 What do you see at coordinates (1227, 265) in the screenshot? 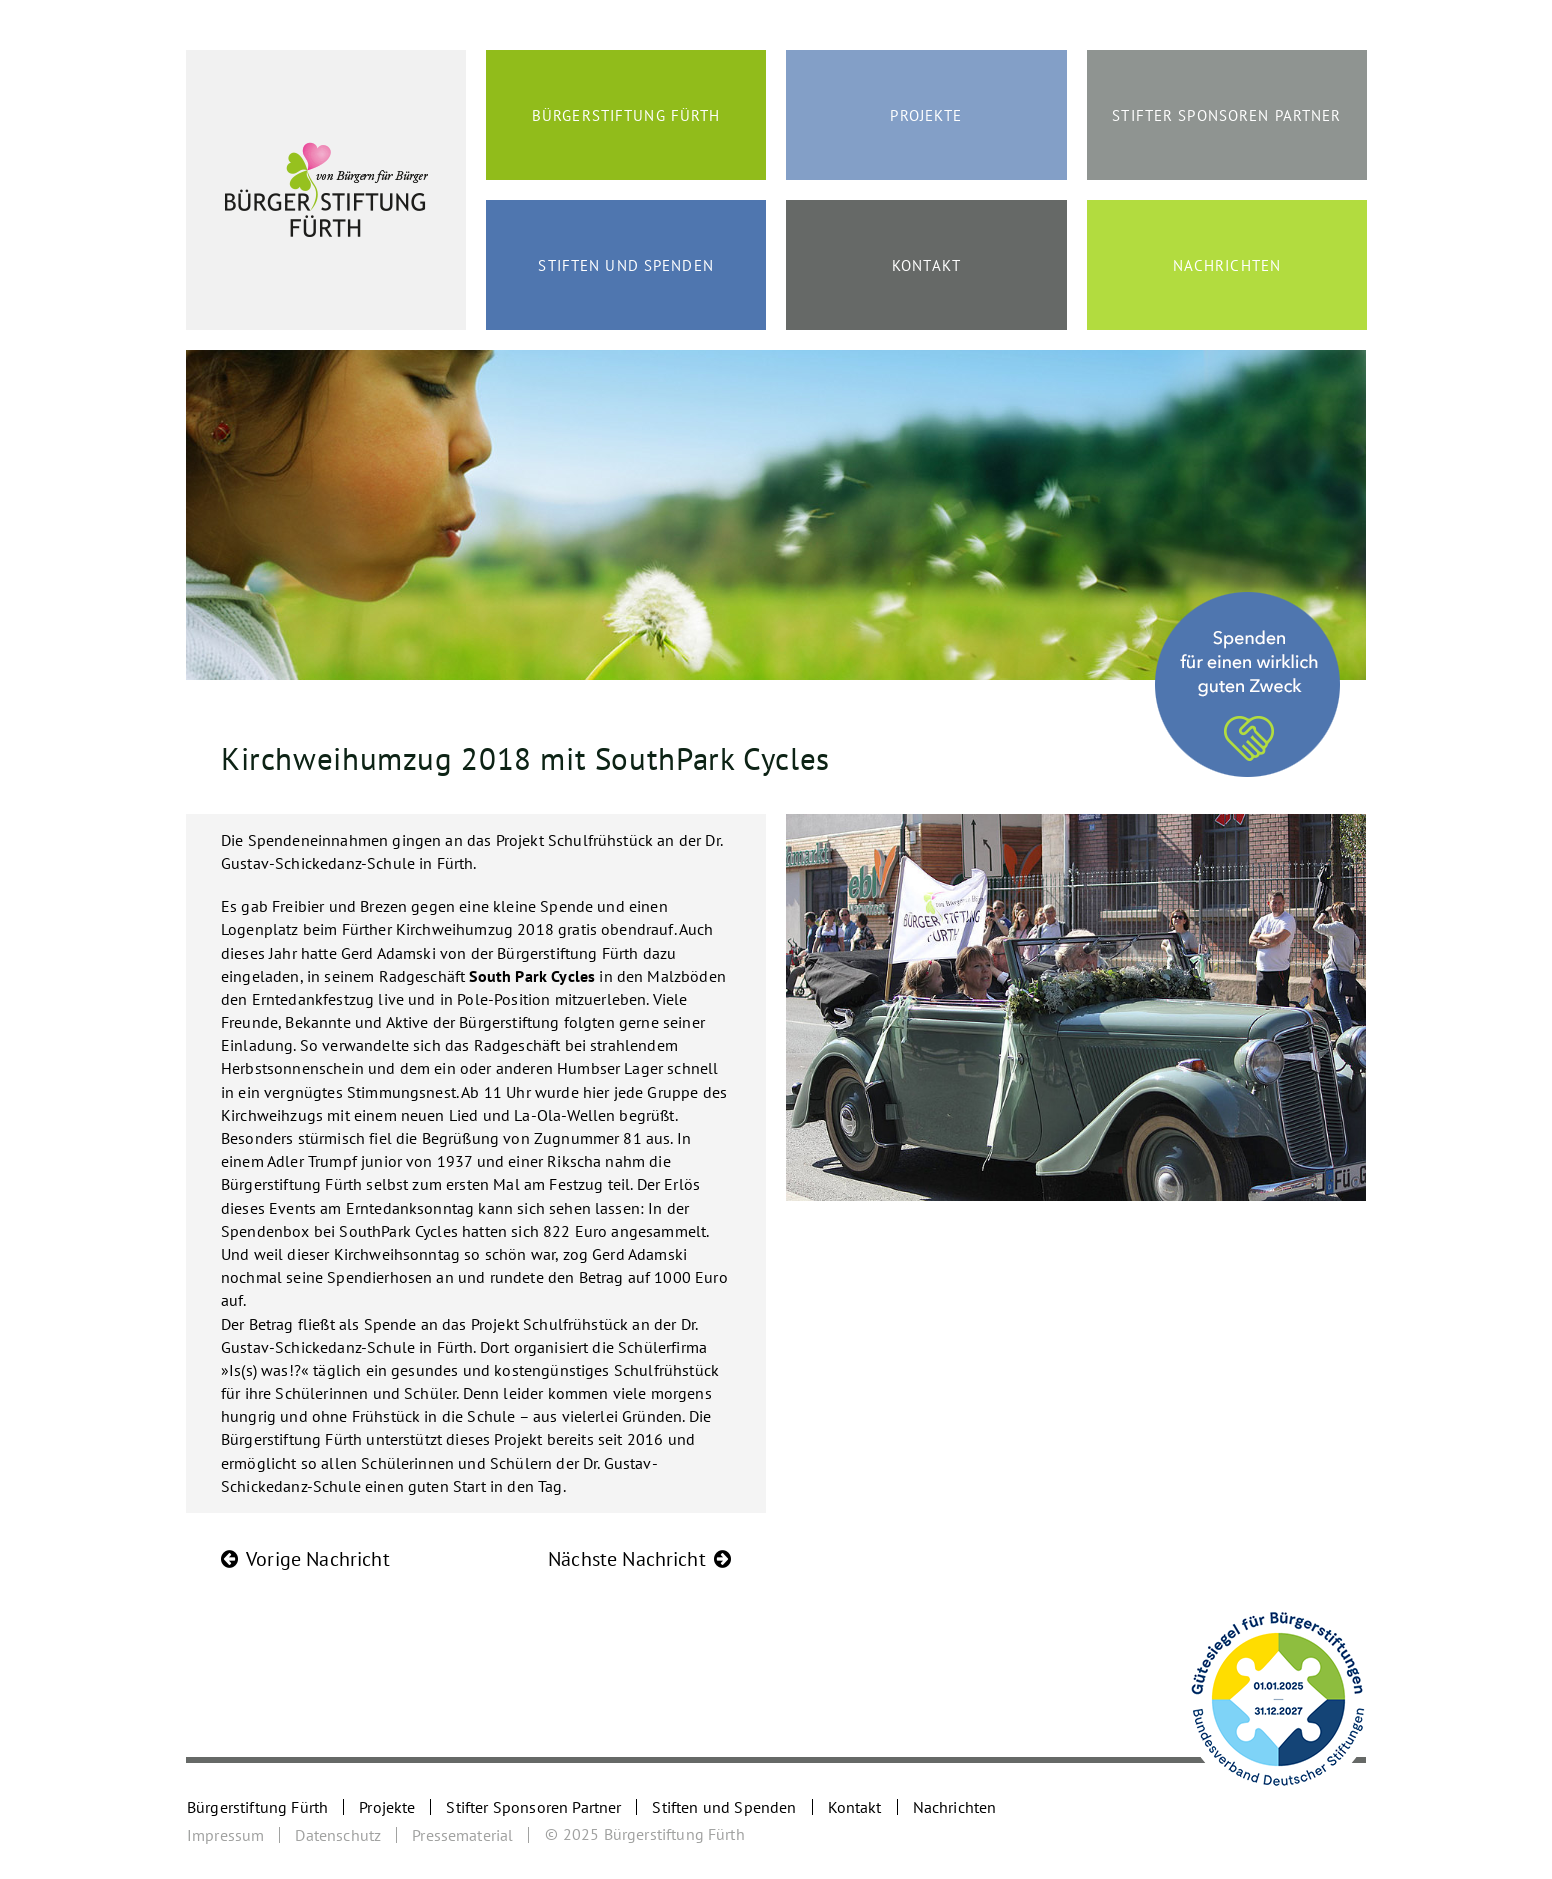
I see `Nachrichten` at bounding box center [1227, 265].